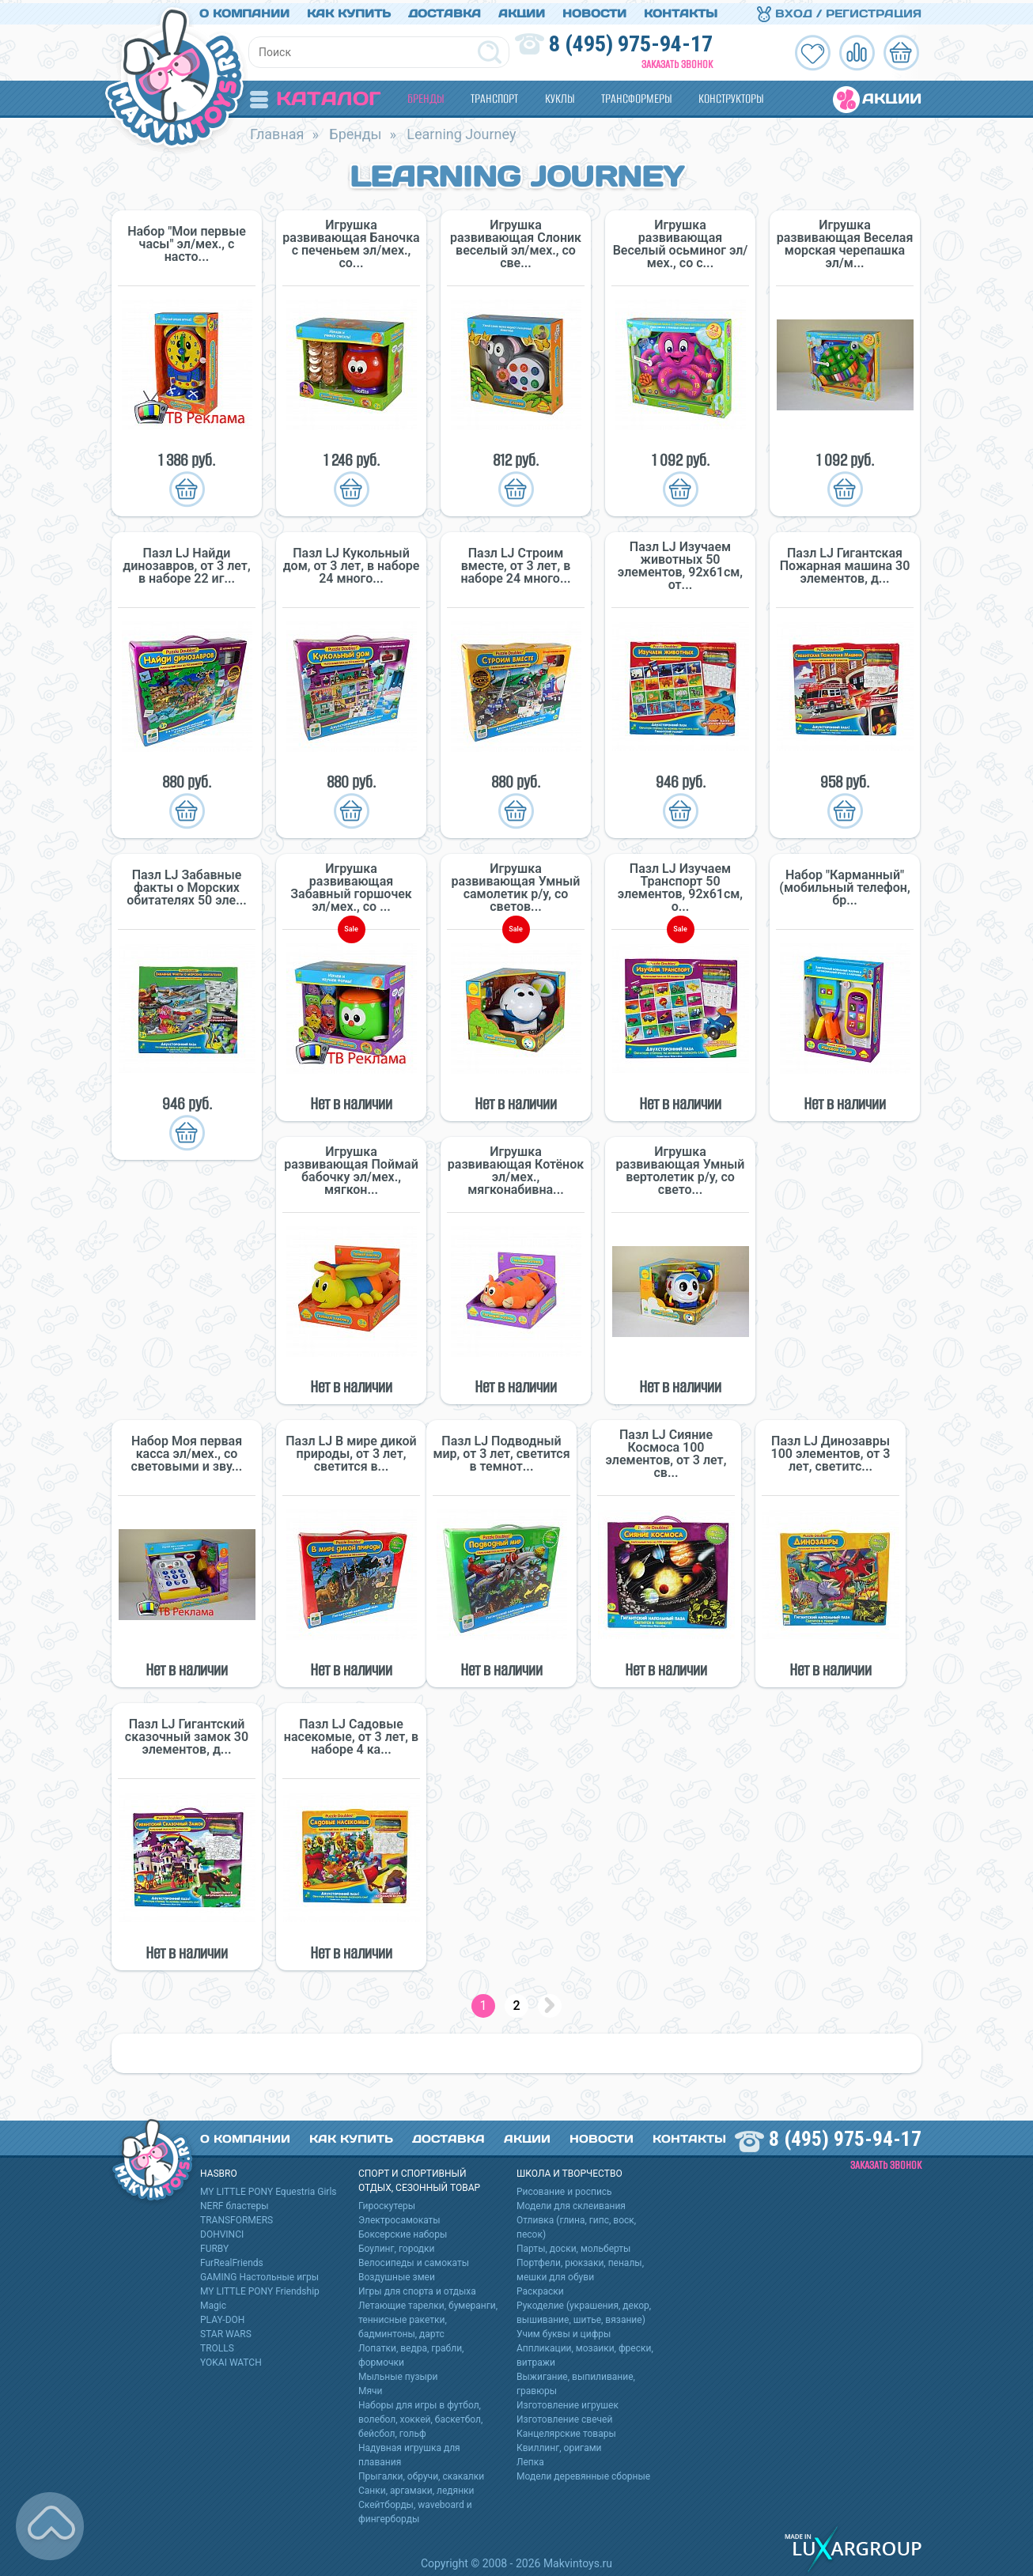 The image size is (1033, 2576). What do you see at coordinates (350, 241) in the screenshot?
I see `Игрушка развивающая Баночка с печеньем эл/мех., со...` at bounding box center [350, 241].